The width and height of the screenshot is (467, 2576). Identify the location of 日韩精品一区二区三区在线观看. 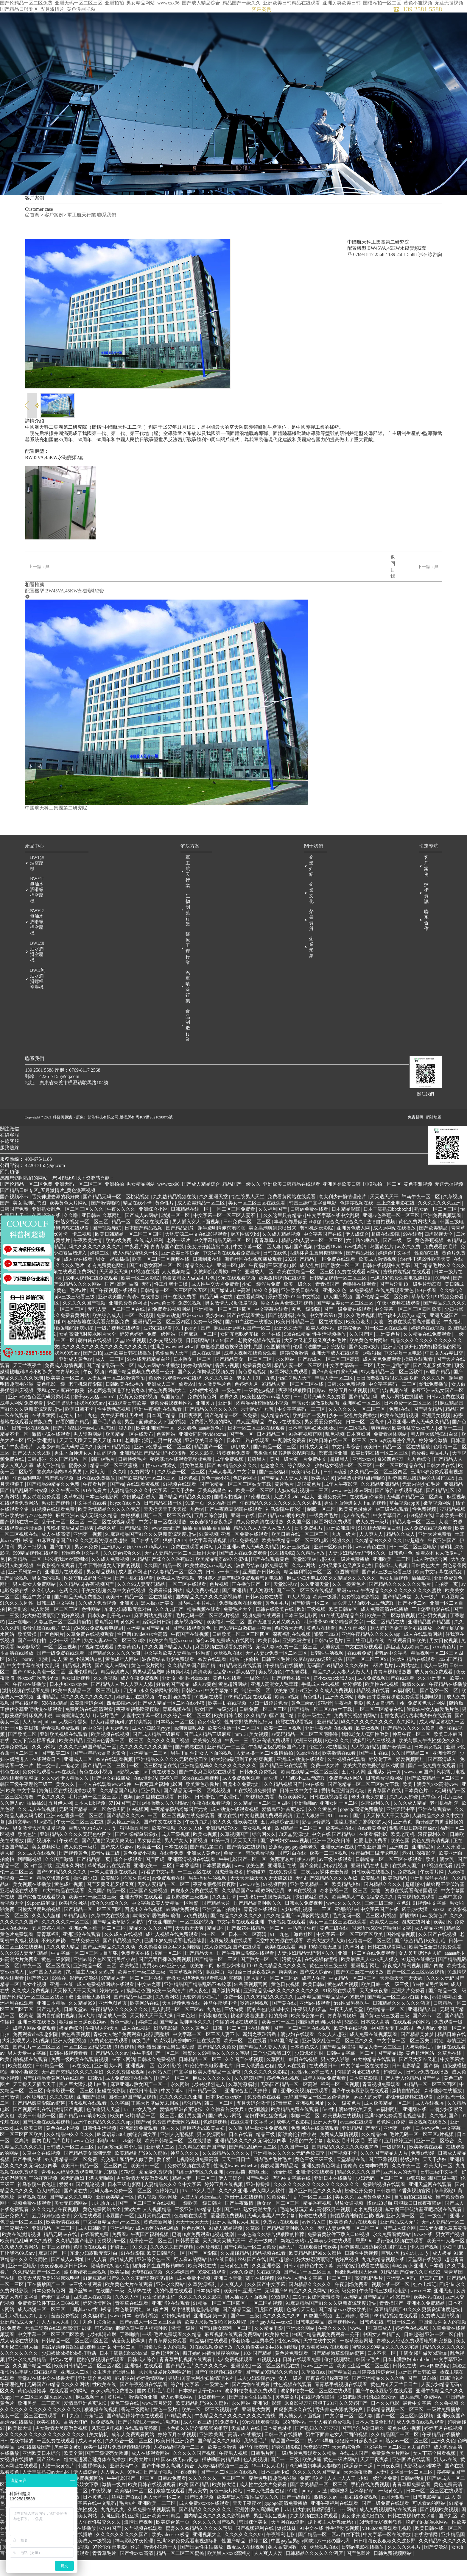
(389, 1878).